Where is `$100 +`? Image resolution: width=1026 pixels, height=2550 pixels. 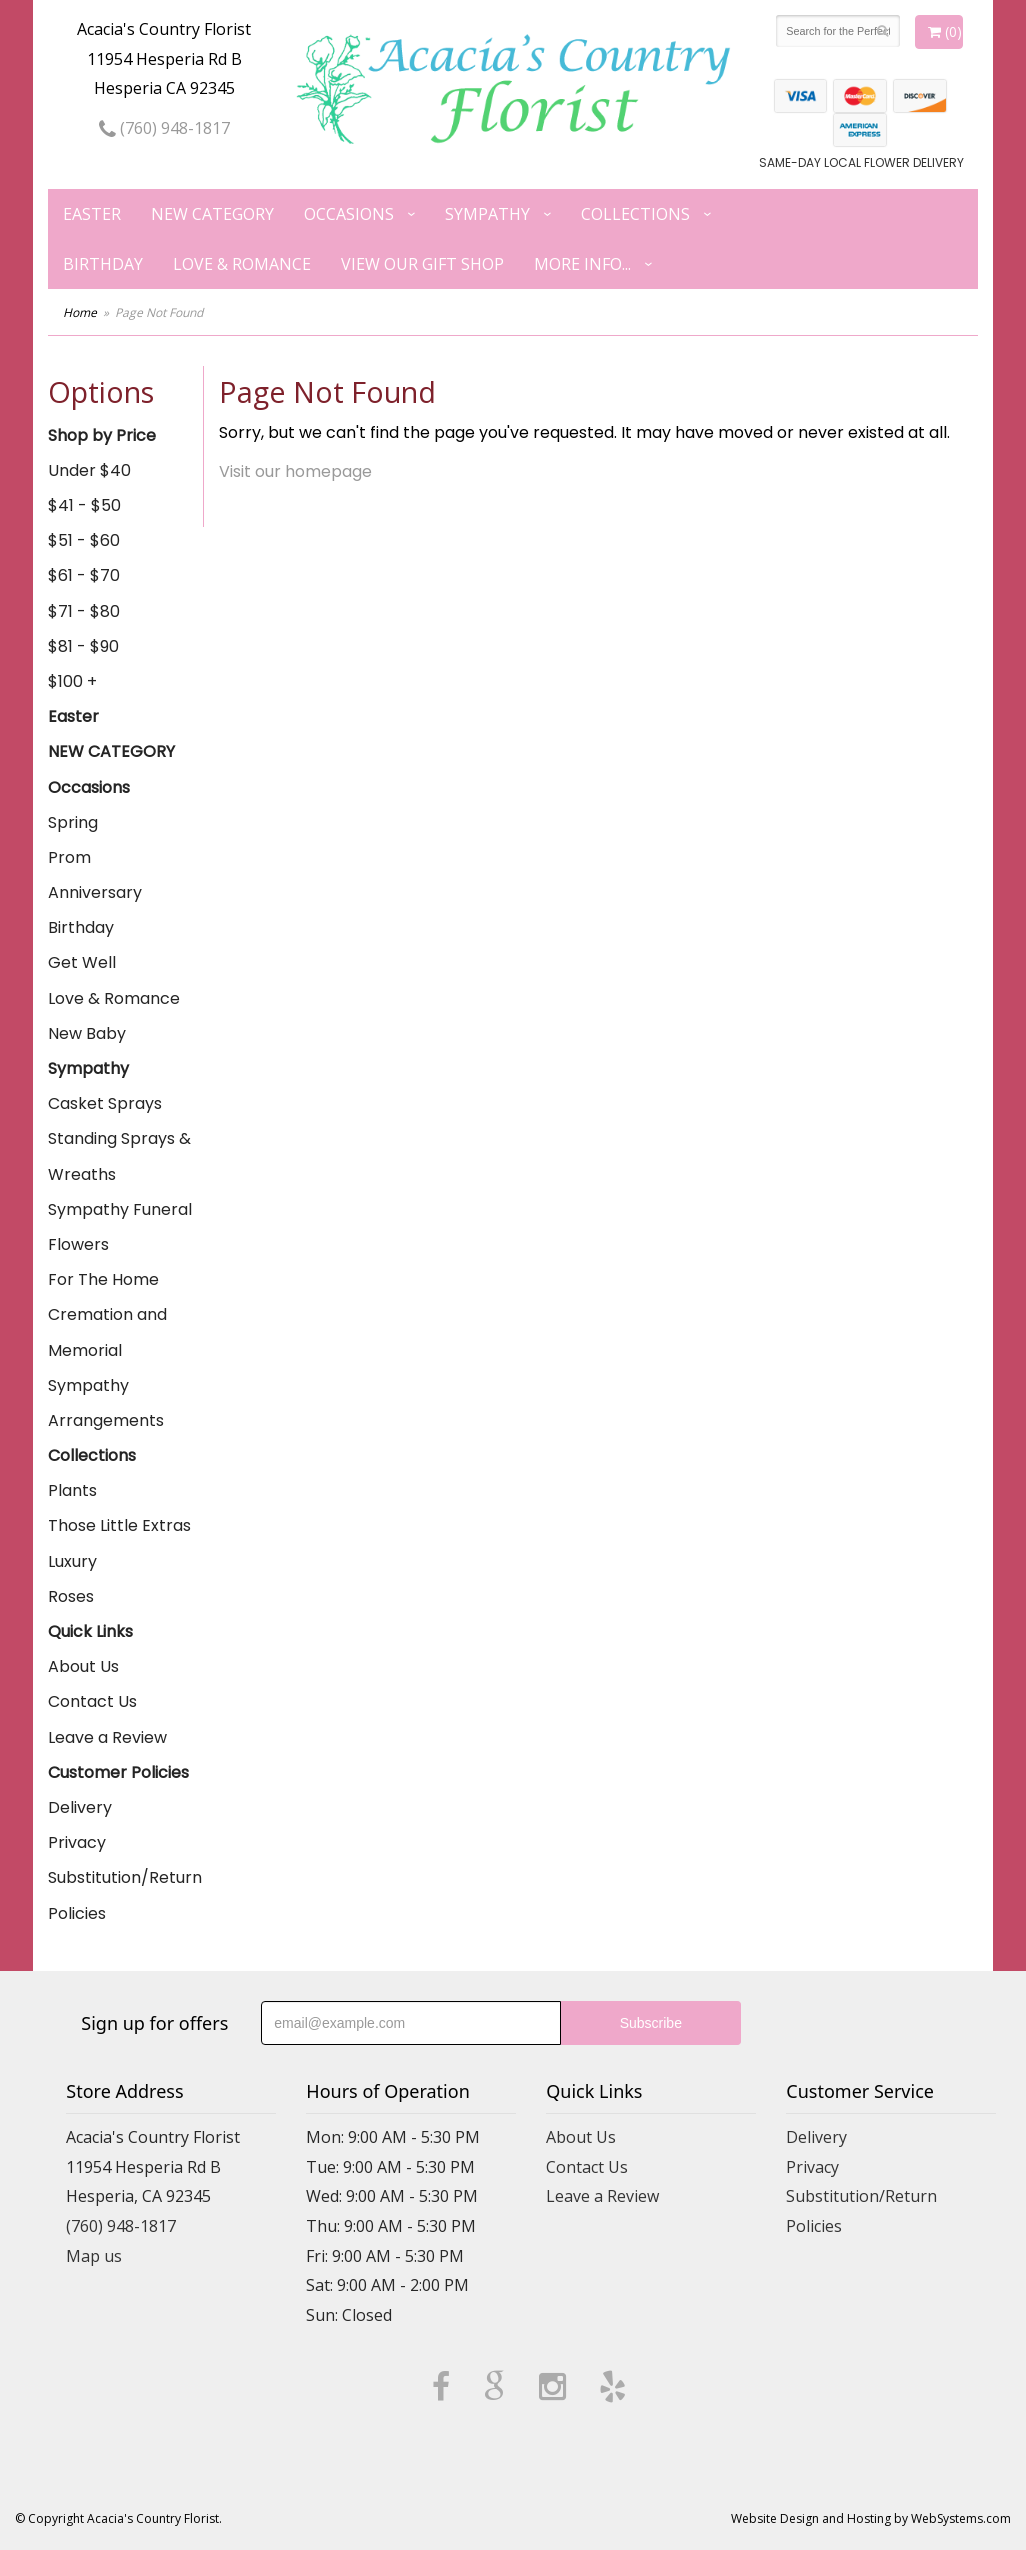
$100 + is located at coordinates (72, 681).